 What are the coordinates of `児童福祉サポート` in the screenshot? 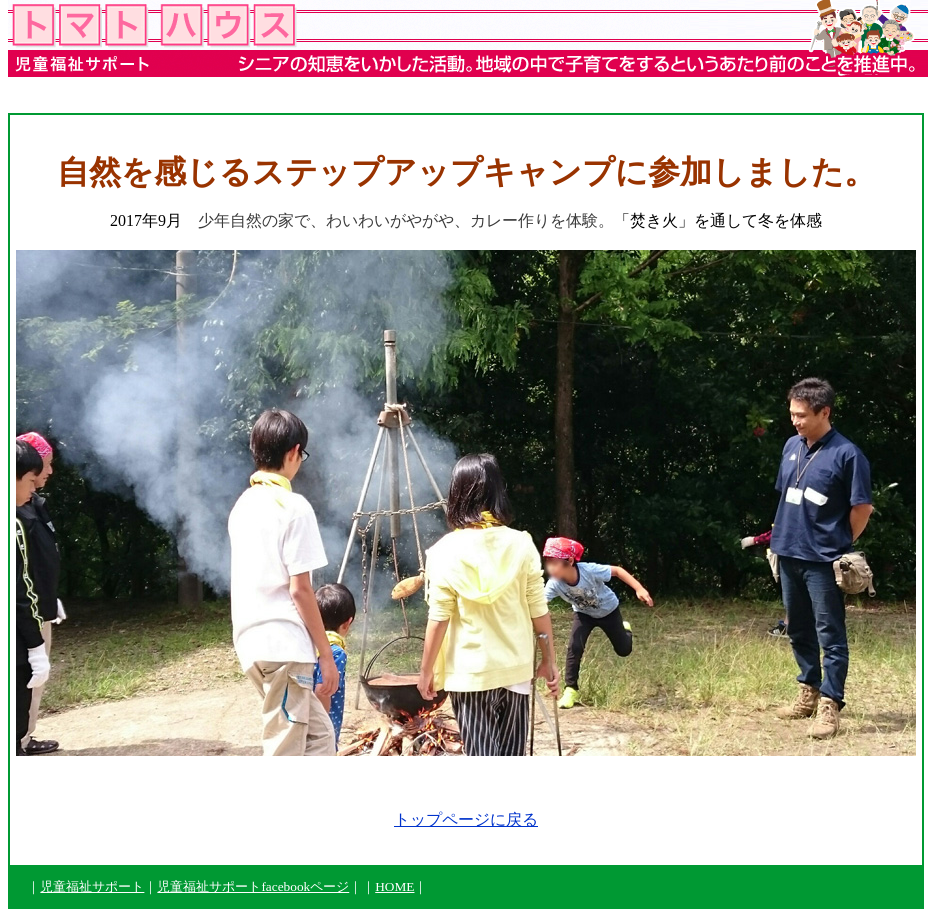 It's located at (92, 886).